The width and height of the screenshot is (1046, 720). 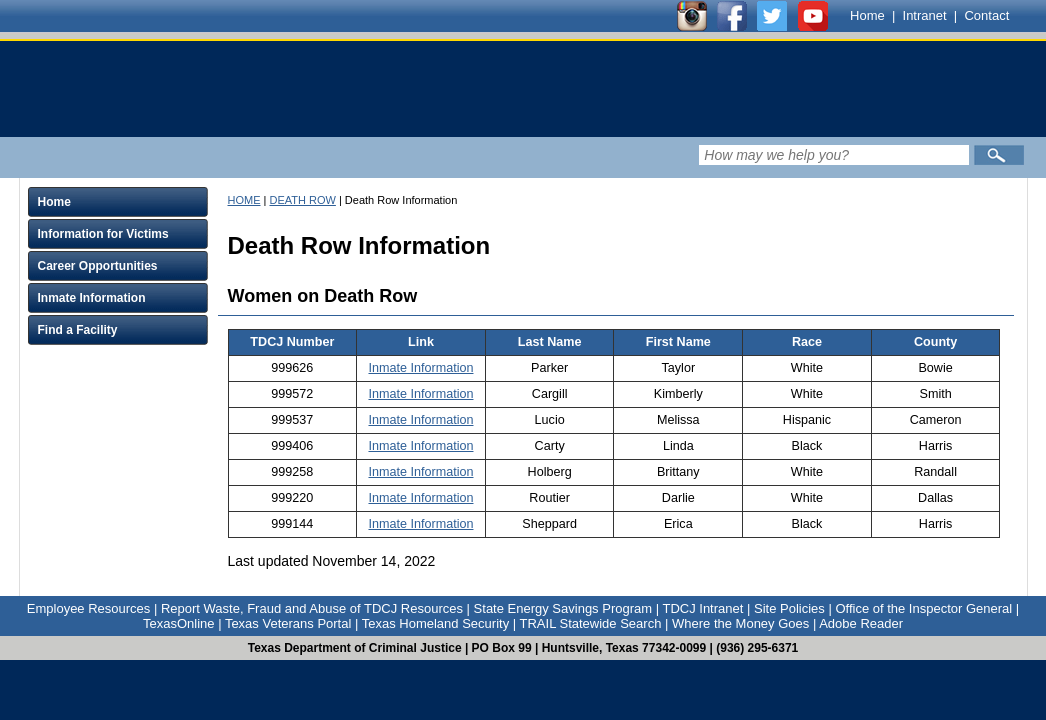 What do you see at coordinates (740, 623) in the screenshot?
I see `Where the Money Goes [Link to Where the Money Goes]` at bounding box center [740, 623].